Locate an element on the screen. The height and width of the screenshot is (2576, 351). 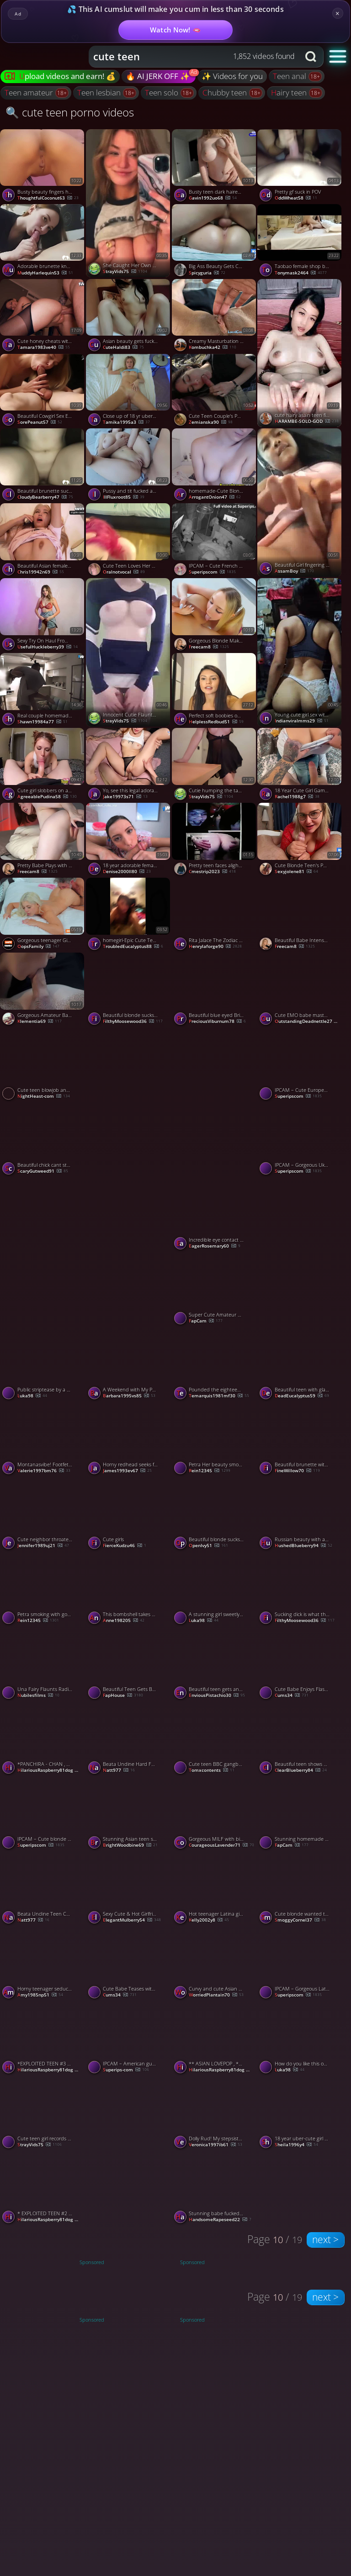
[Watch Beautiful Girl fingering her pussy porno video] is located at coordinates (300, 502).